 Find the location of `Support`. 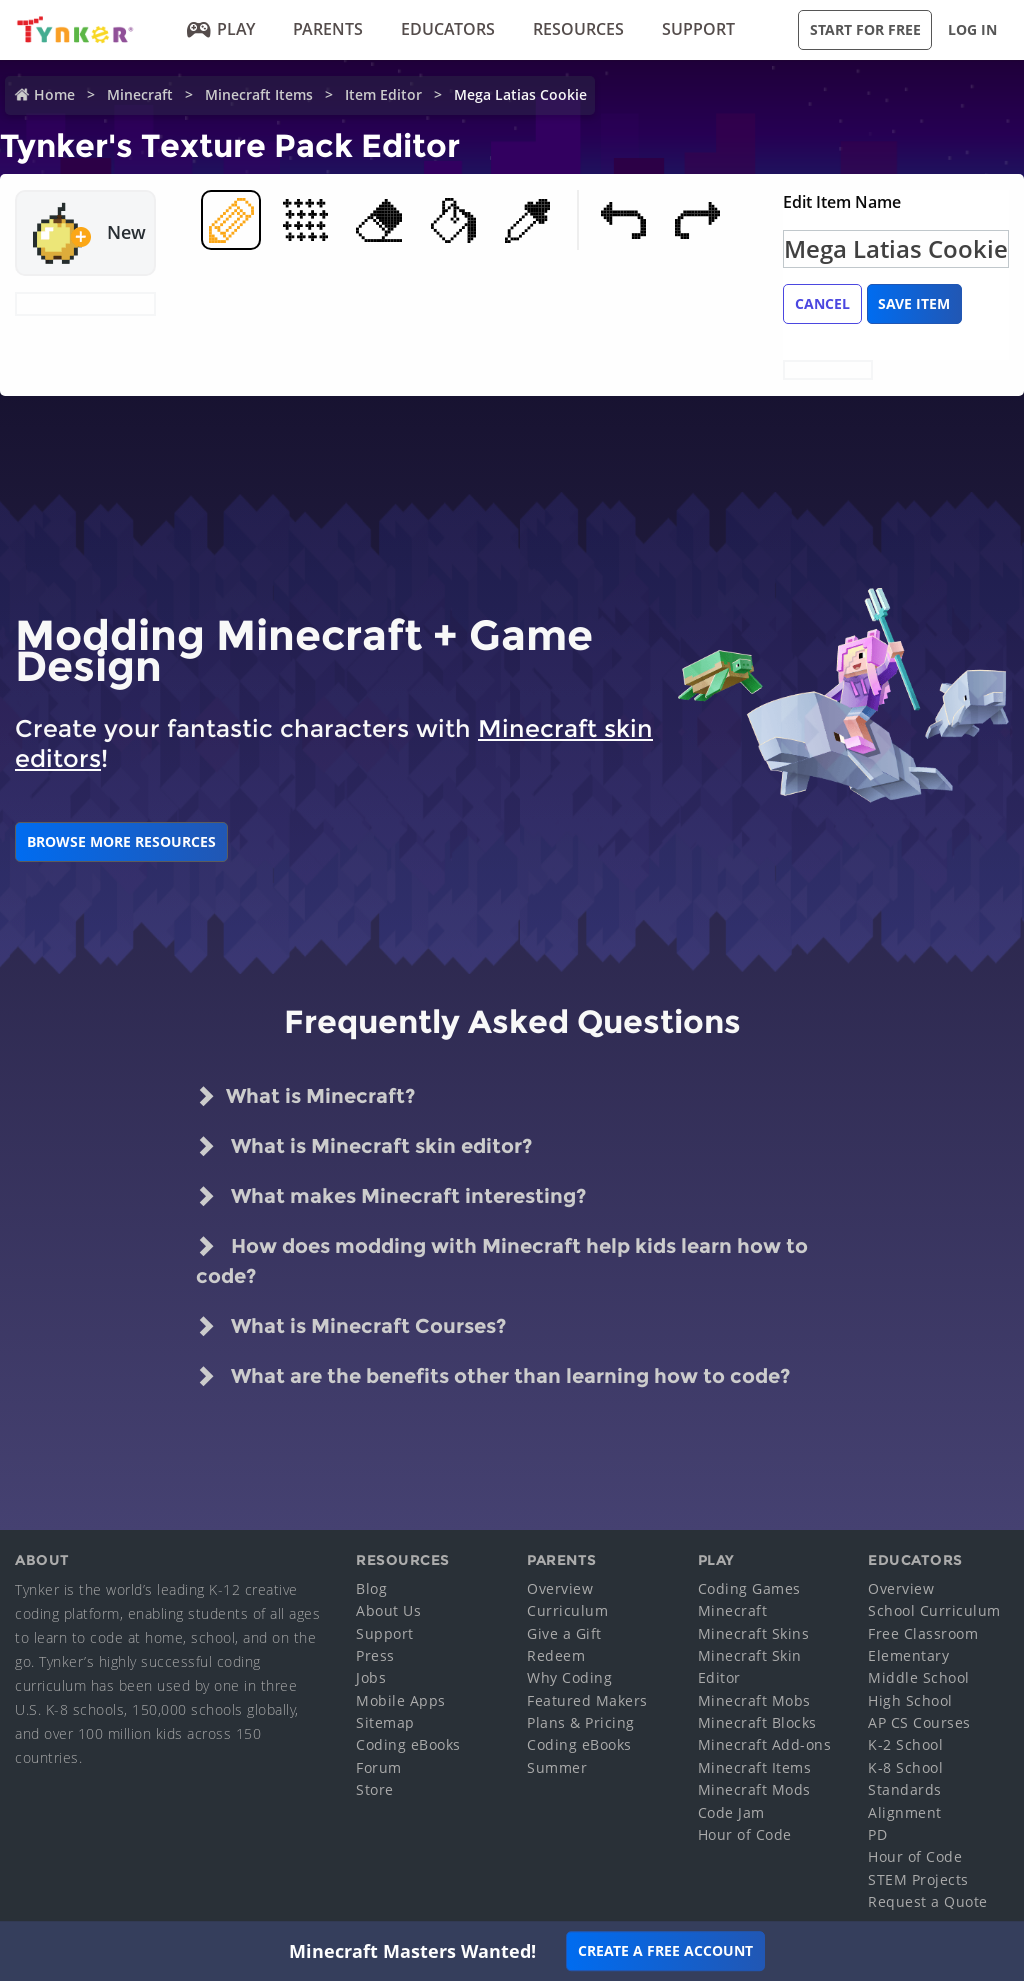

Support is located at coordinates (698, 29).